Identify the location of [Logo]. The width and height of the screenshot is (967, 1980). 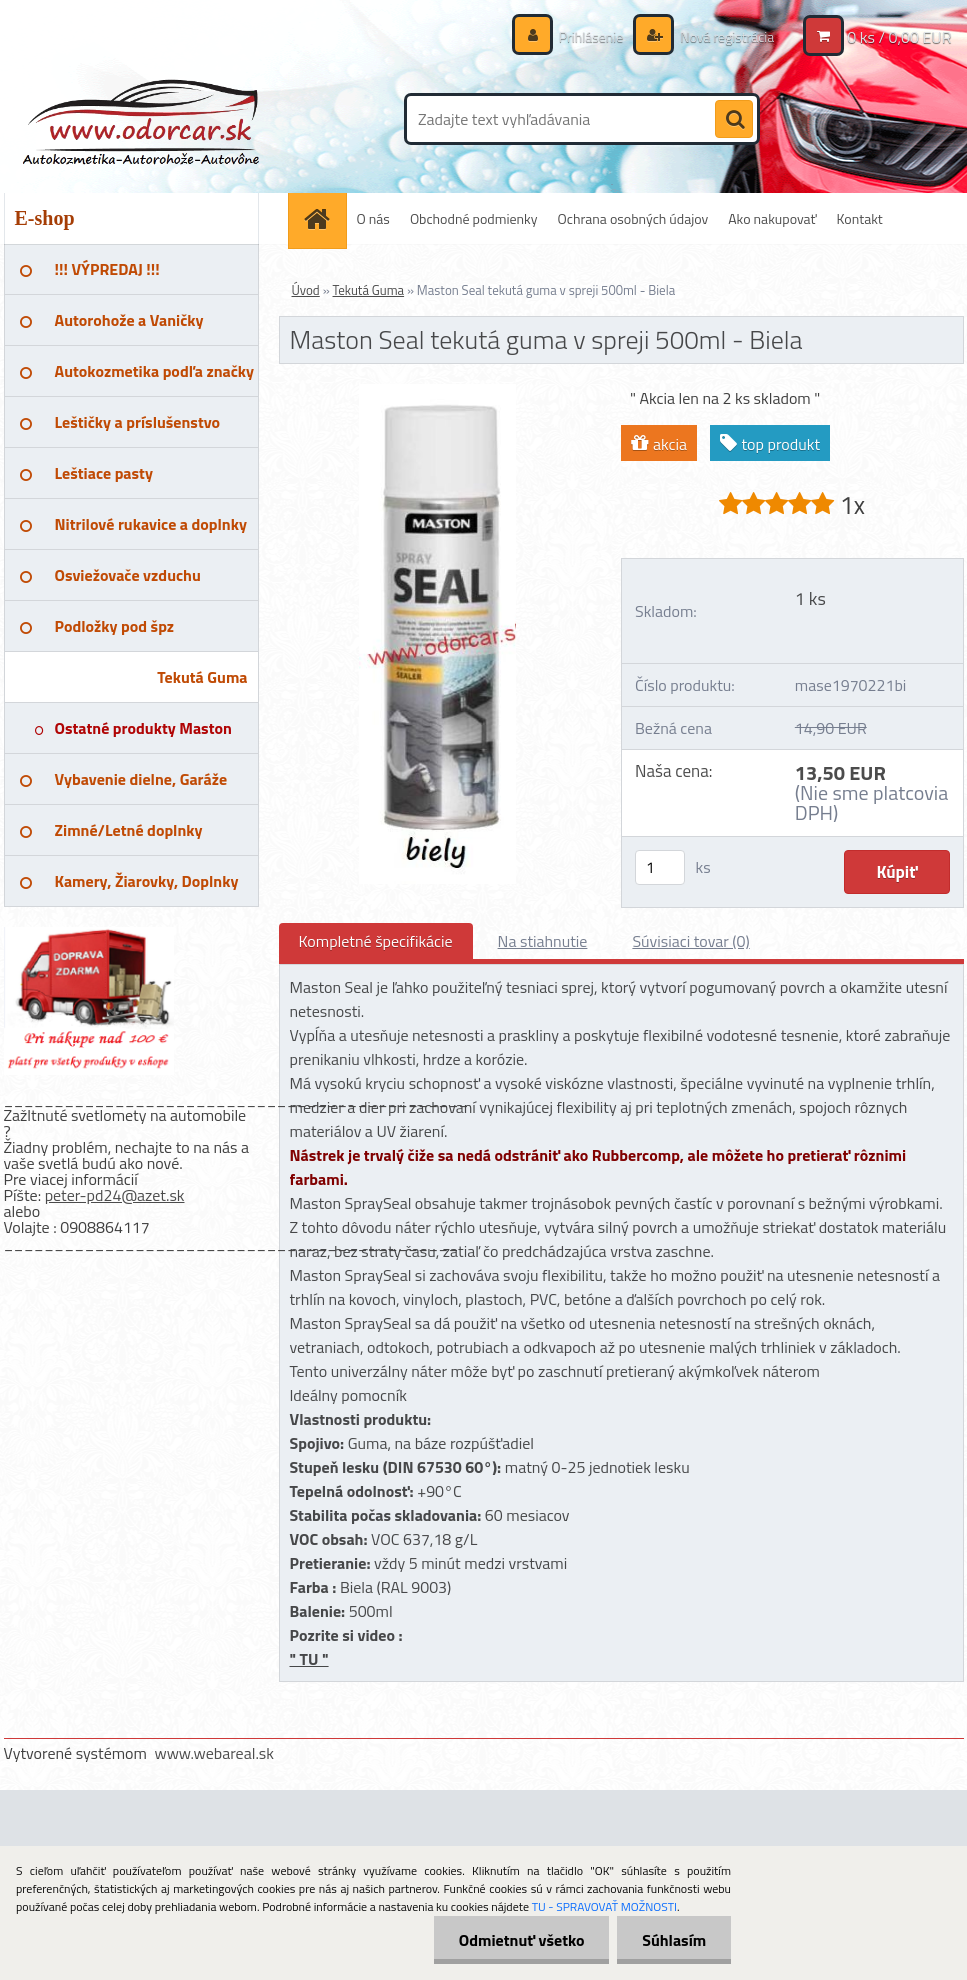
(141, 119).